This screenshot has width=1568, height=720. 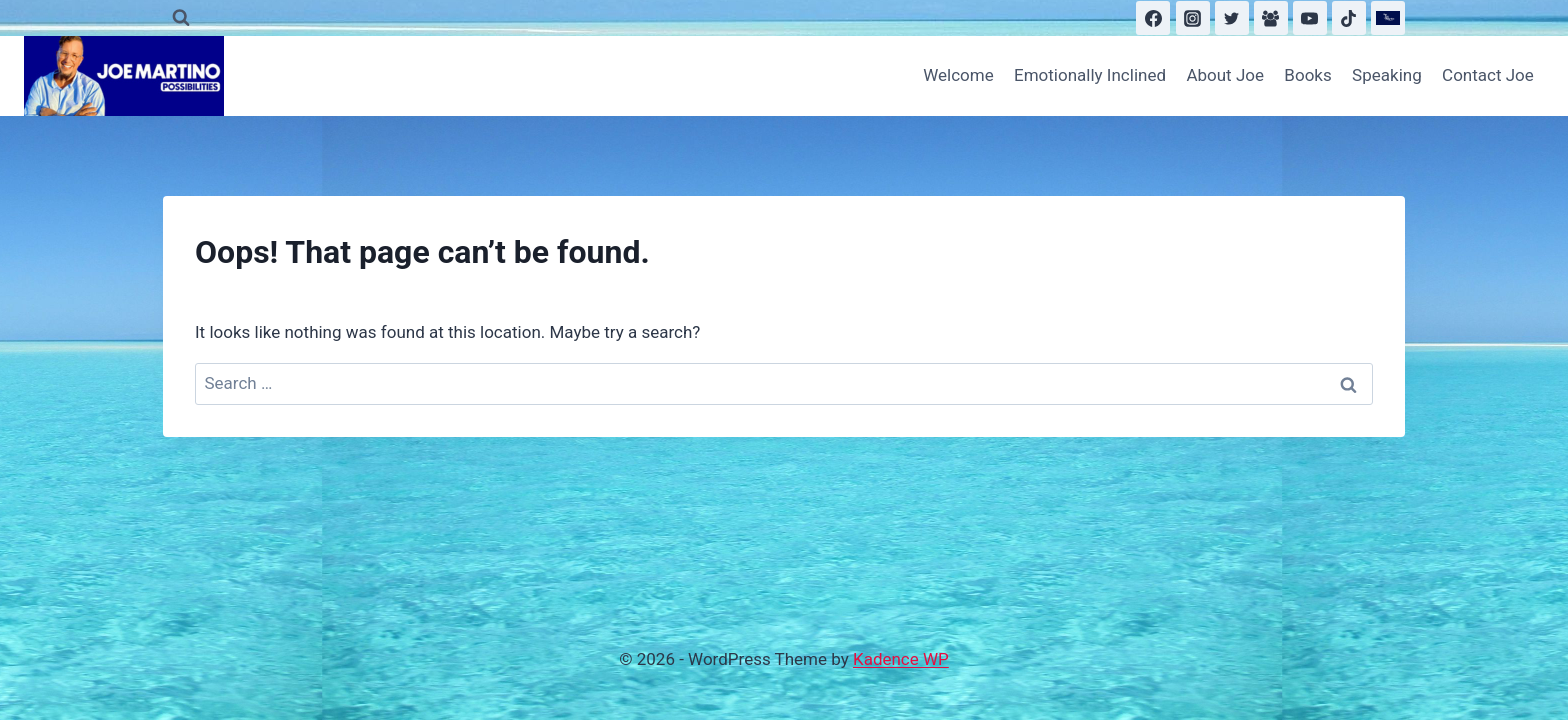 What do you see at coordinates (1387, 75) in the screenshot?
I see `Speaking` at bounding box center [1387, 75].